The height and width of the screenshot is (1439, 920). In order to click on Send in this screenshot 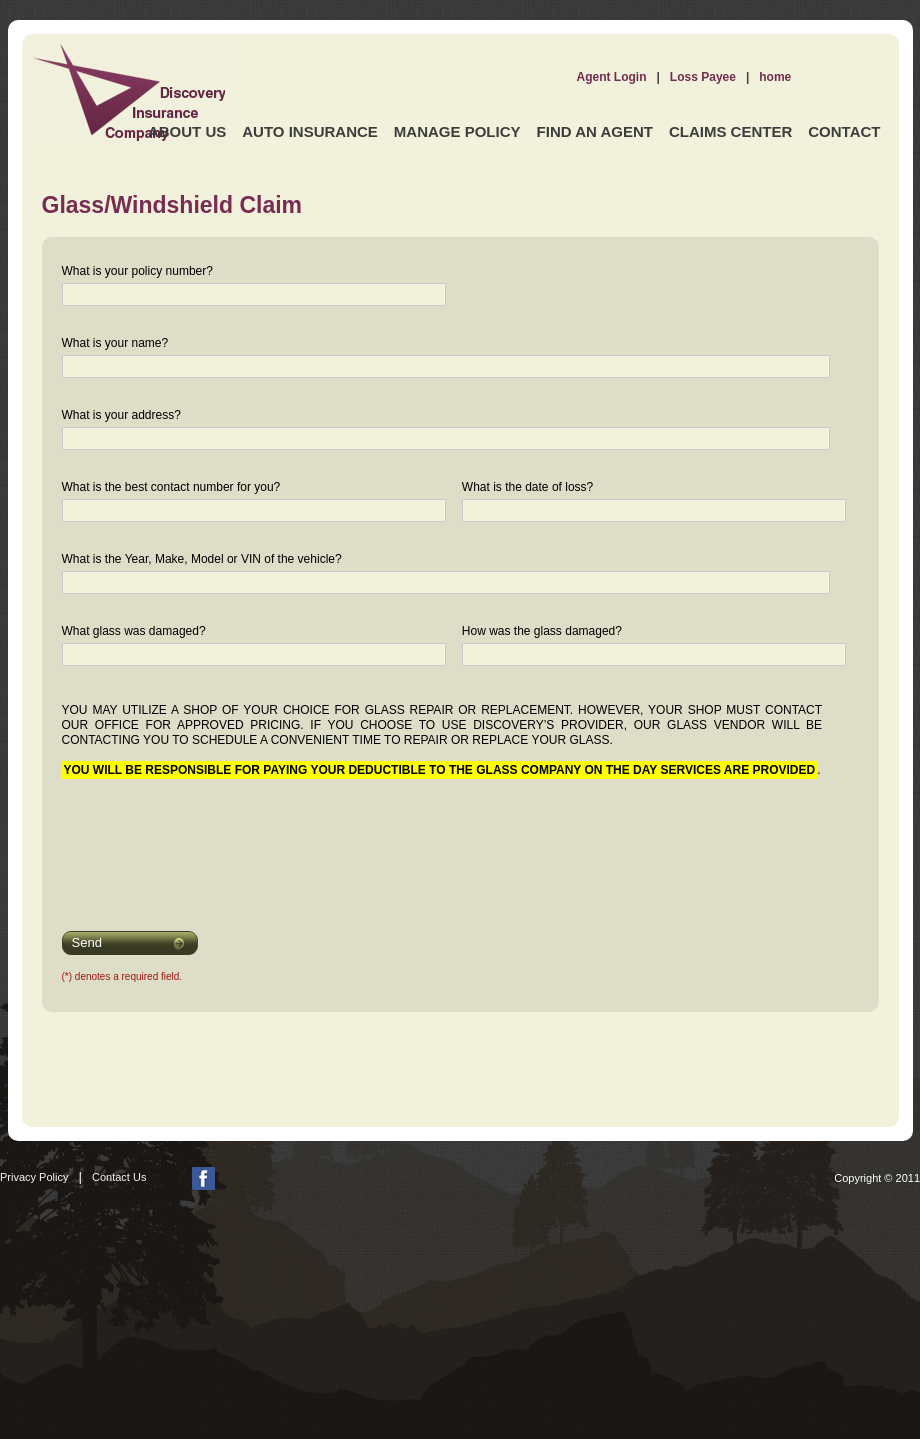, I will do `click(87, 942)`.